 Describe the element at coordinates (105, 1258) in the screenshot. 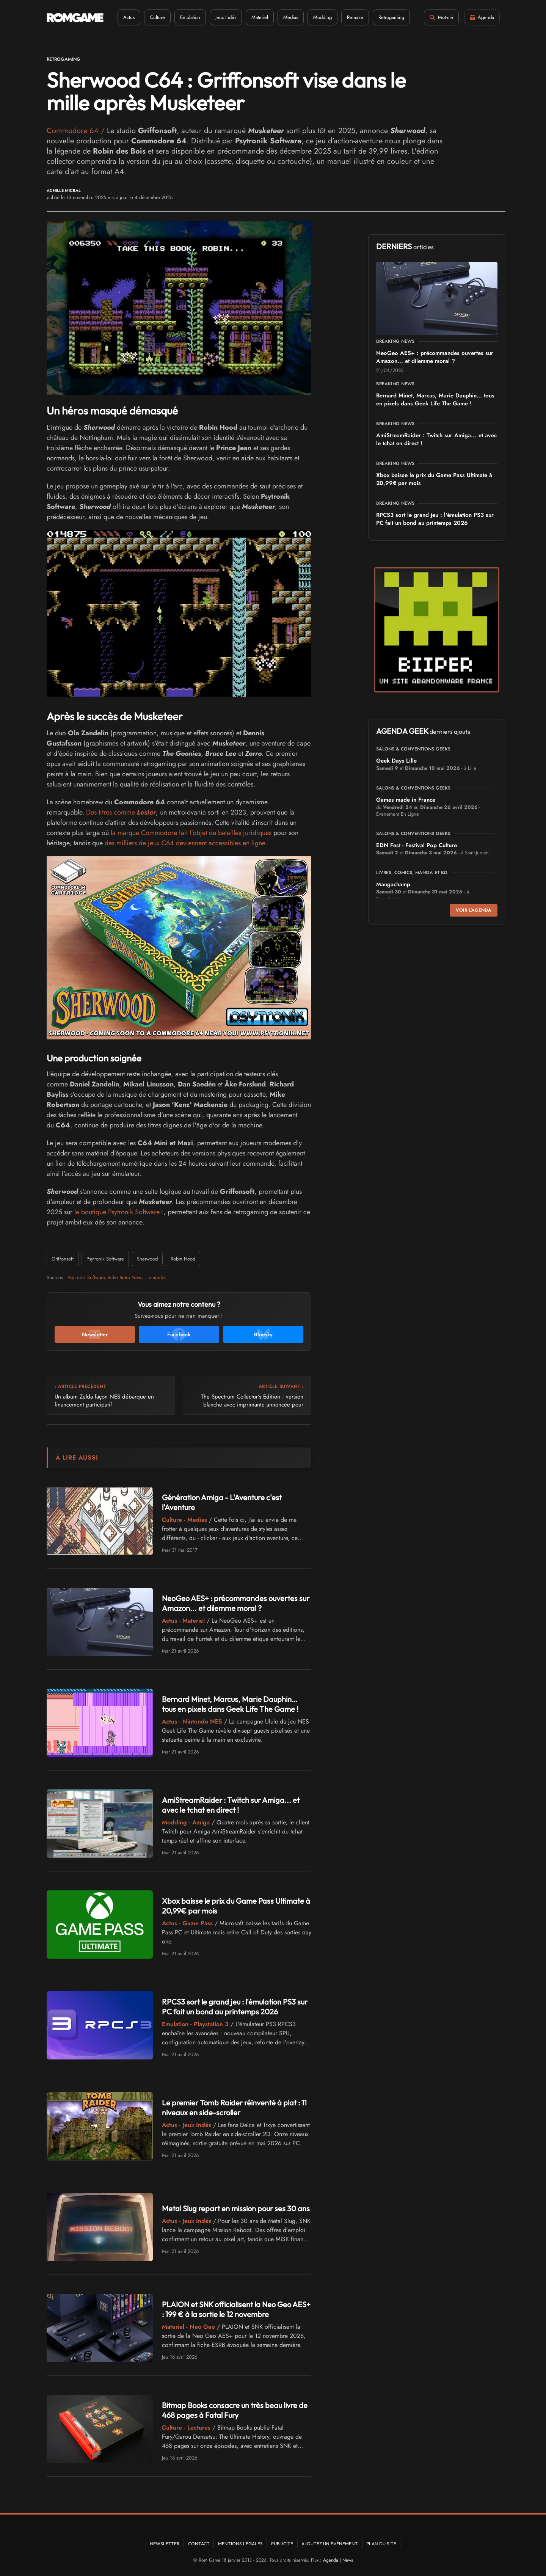

I see `Psytronik Software` at that location.